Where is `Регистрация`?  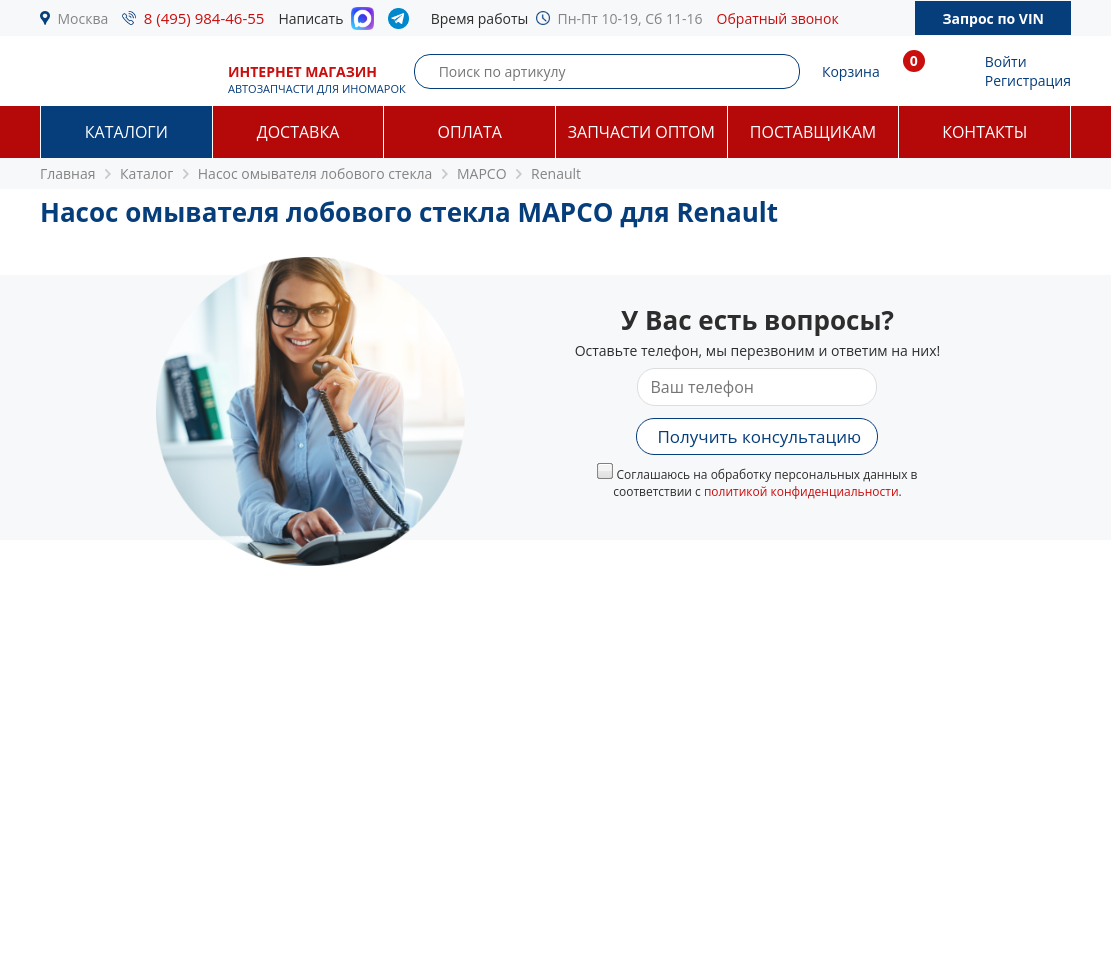 Регистрация is located at coordinates (1028, 80).